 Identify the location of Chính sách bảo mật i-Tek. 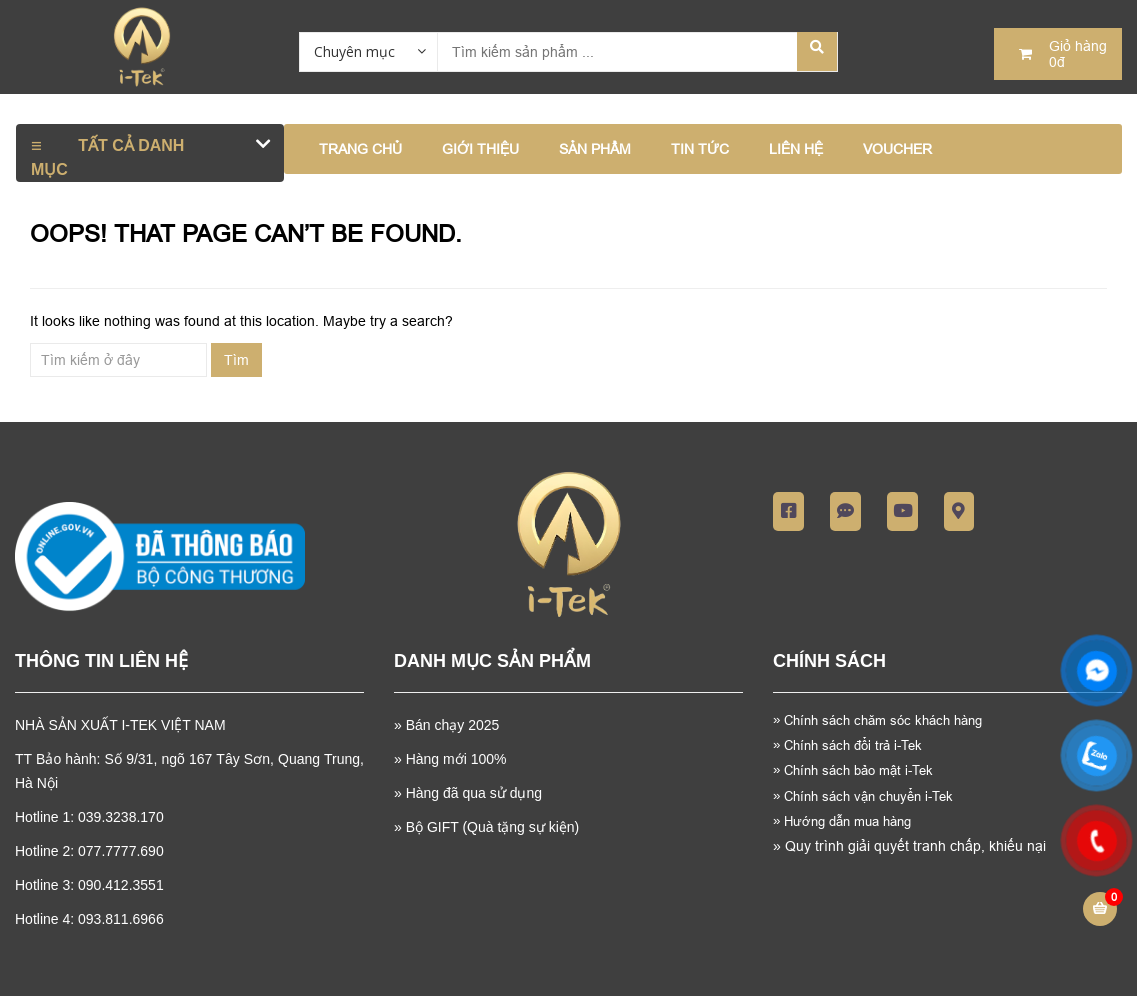
(853, 770).